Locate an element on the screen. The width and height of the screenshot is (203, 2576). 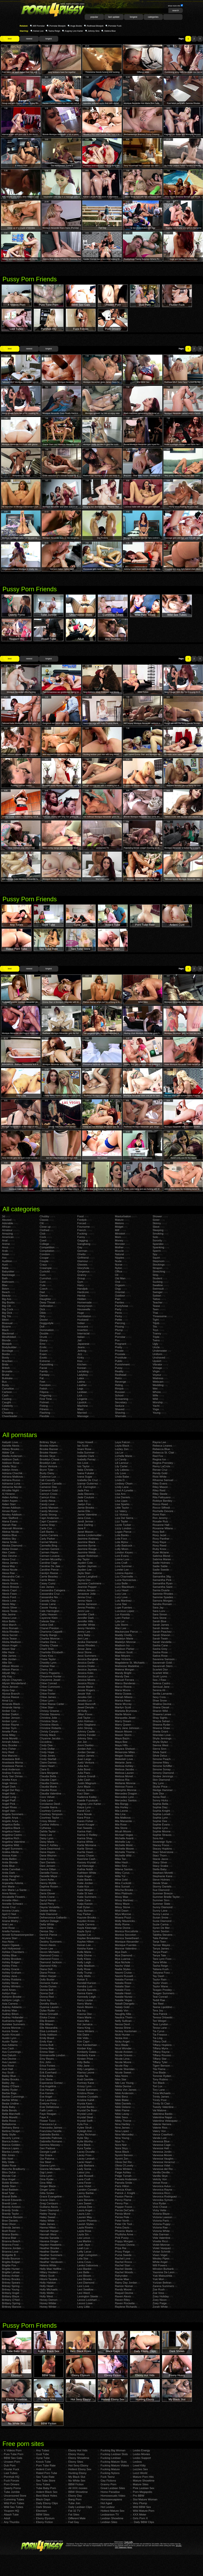
Facial is located at coordinates (43, 1368).